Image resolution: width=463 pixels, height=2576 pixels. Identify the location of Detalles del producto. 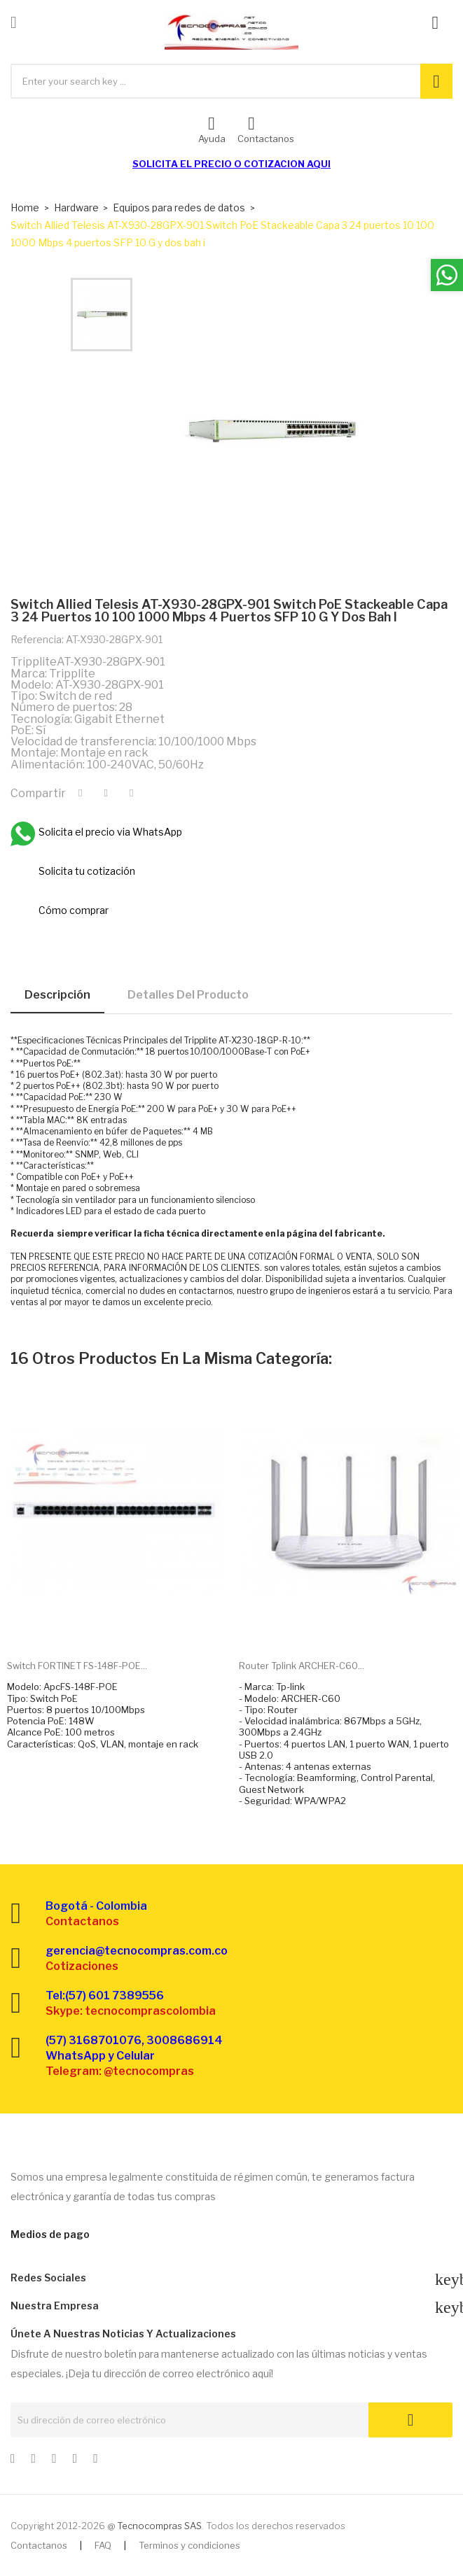
(188, 994).